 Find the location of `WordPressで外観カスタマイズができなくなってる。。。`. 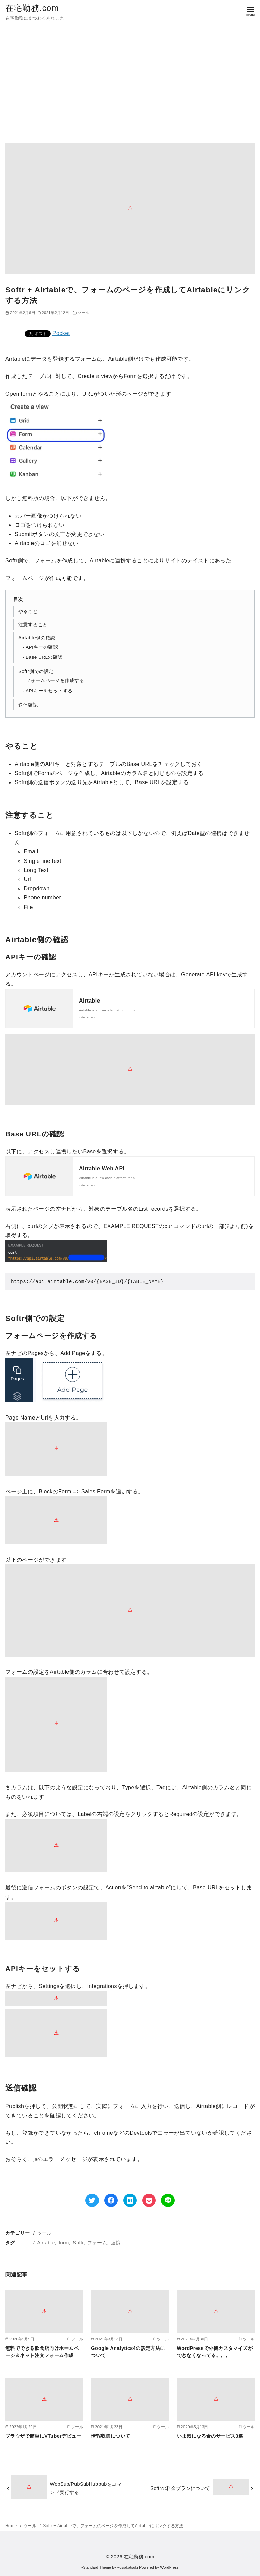

WordPressで外観カスタマイズができなくなってる。。。 is located at coordinates (215, 2351).